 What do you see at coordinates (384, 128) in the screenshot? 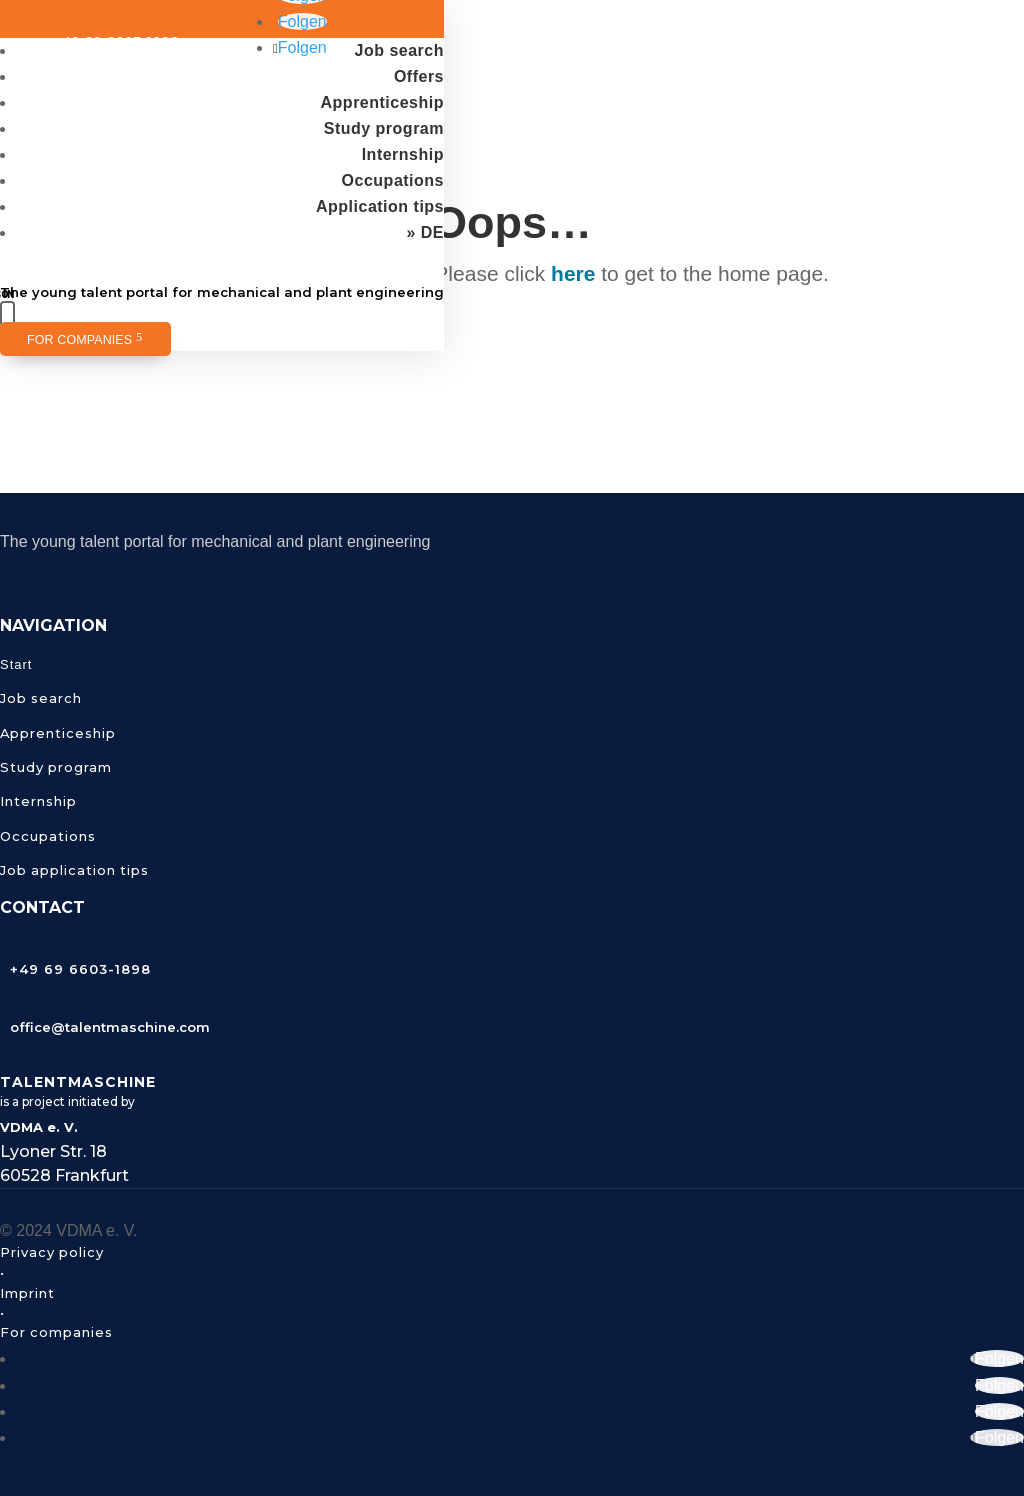
I see `Study program` at bounding box center [384, 128].